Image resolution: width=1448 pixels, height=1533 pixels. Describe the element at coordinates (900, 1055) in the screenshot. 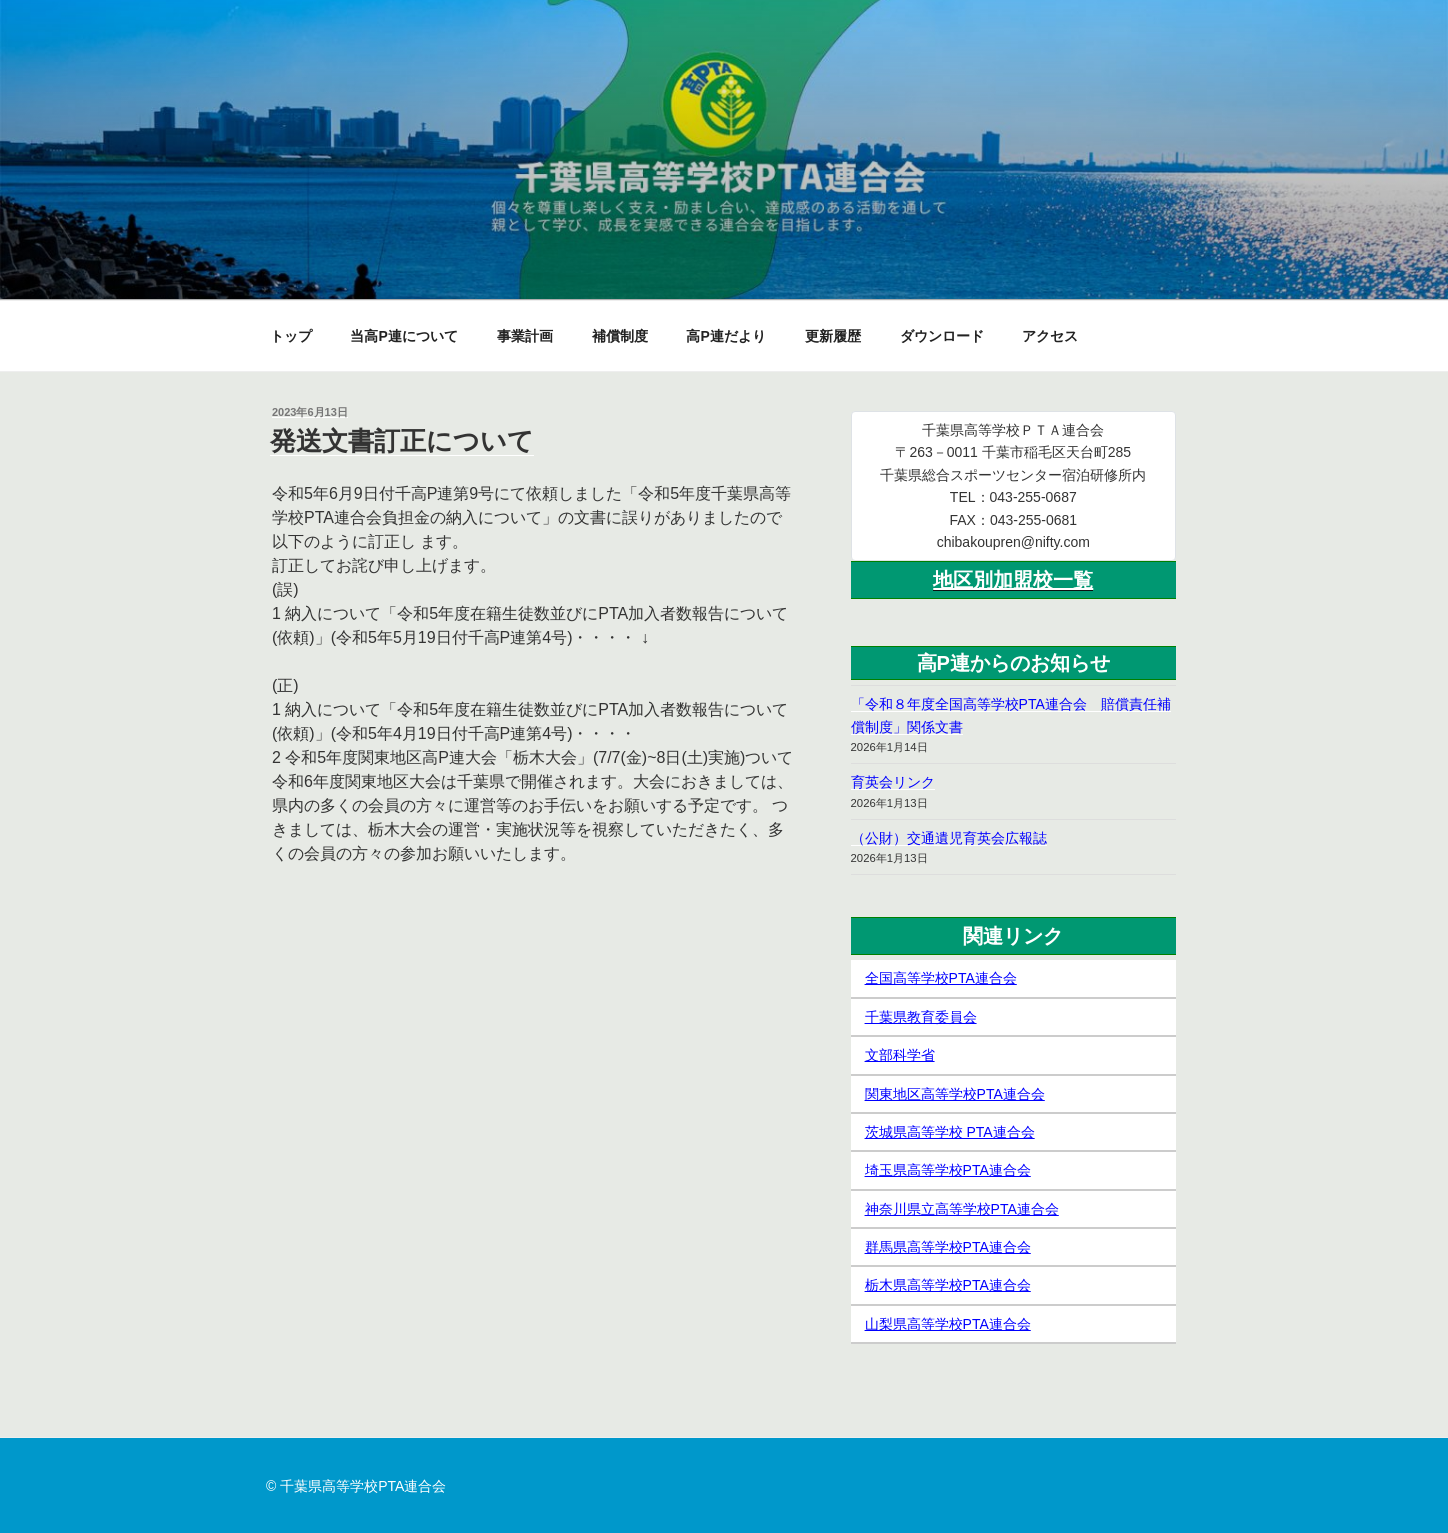

I see `文部科学省` at that location.